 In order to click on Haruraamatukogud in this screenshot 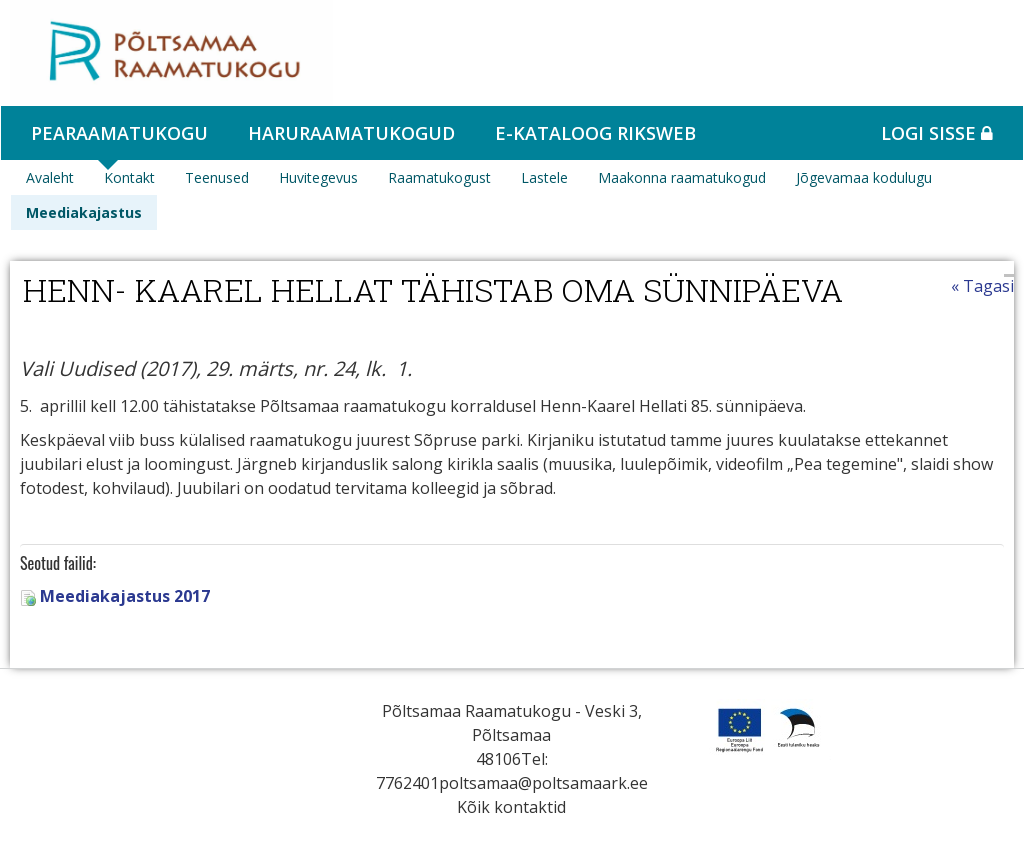, I will do `click(351, 133)`.